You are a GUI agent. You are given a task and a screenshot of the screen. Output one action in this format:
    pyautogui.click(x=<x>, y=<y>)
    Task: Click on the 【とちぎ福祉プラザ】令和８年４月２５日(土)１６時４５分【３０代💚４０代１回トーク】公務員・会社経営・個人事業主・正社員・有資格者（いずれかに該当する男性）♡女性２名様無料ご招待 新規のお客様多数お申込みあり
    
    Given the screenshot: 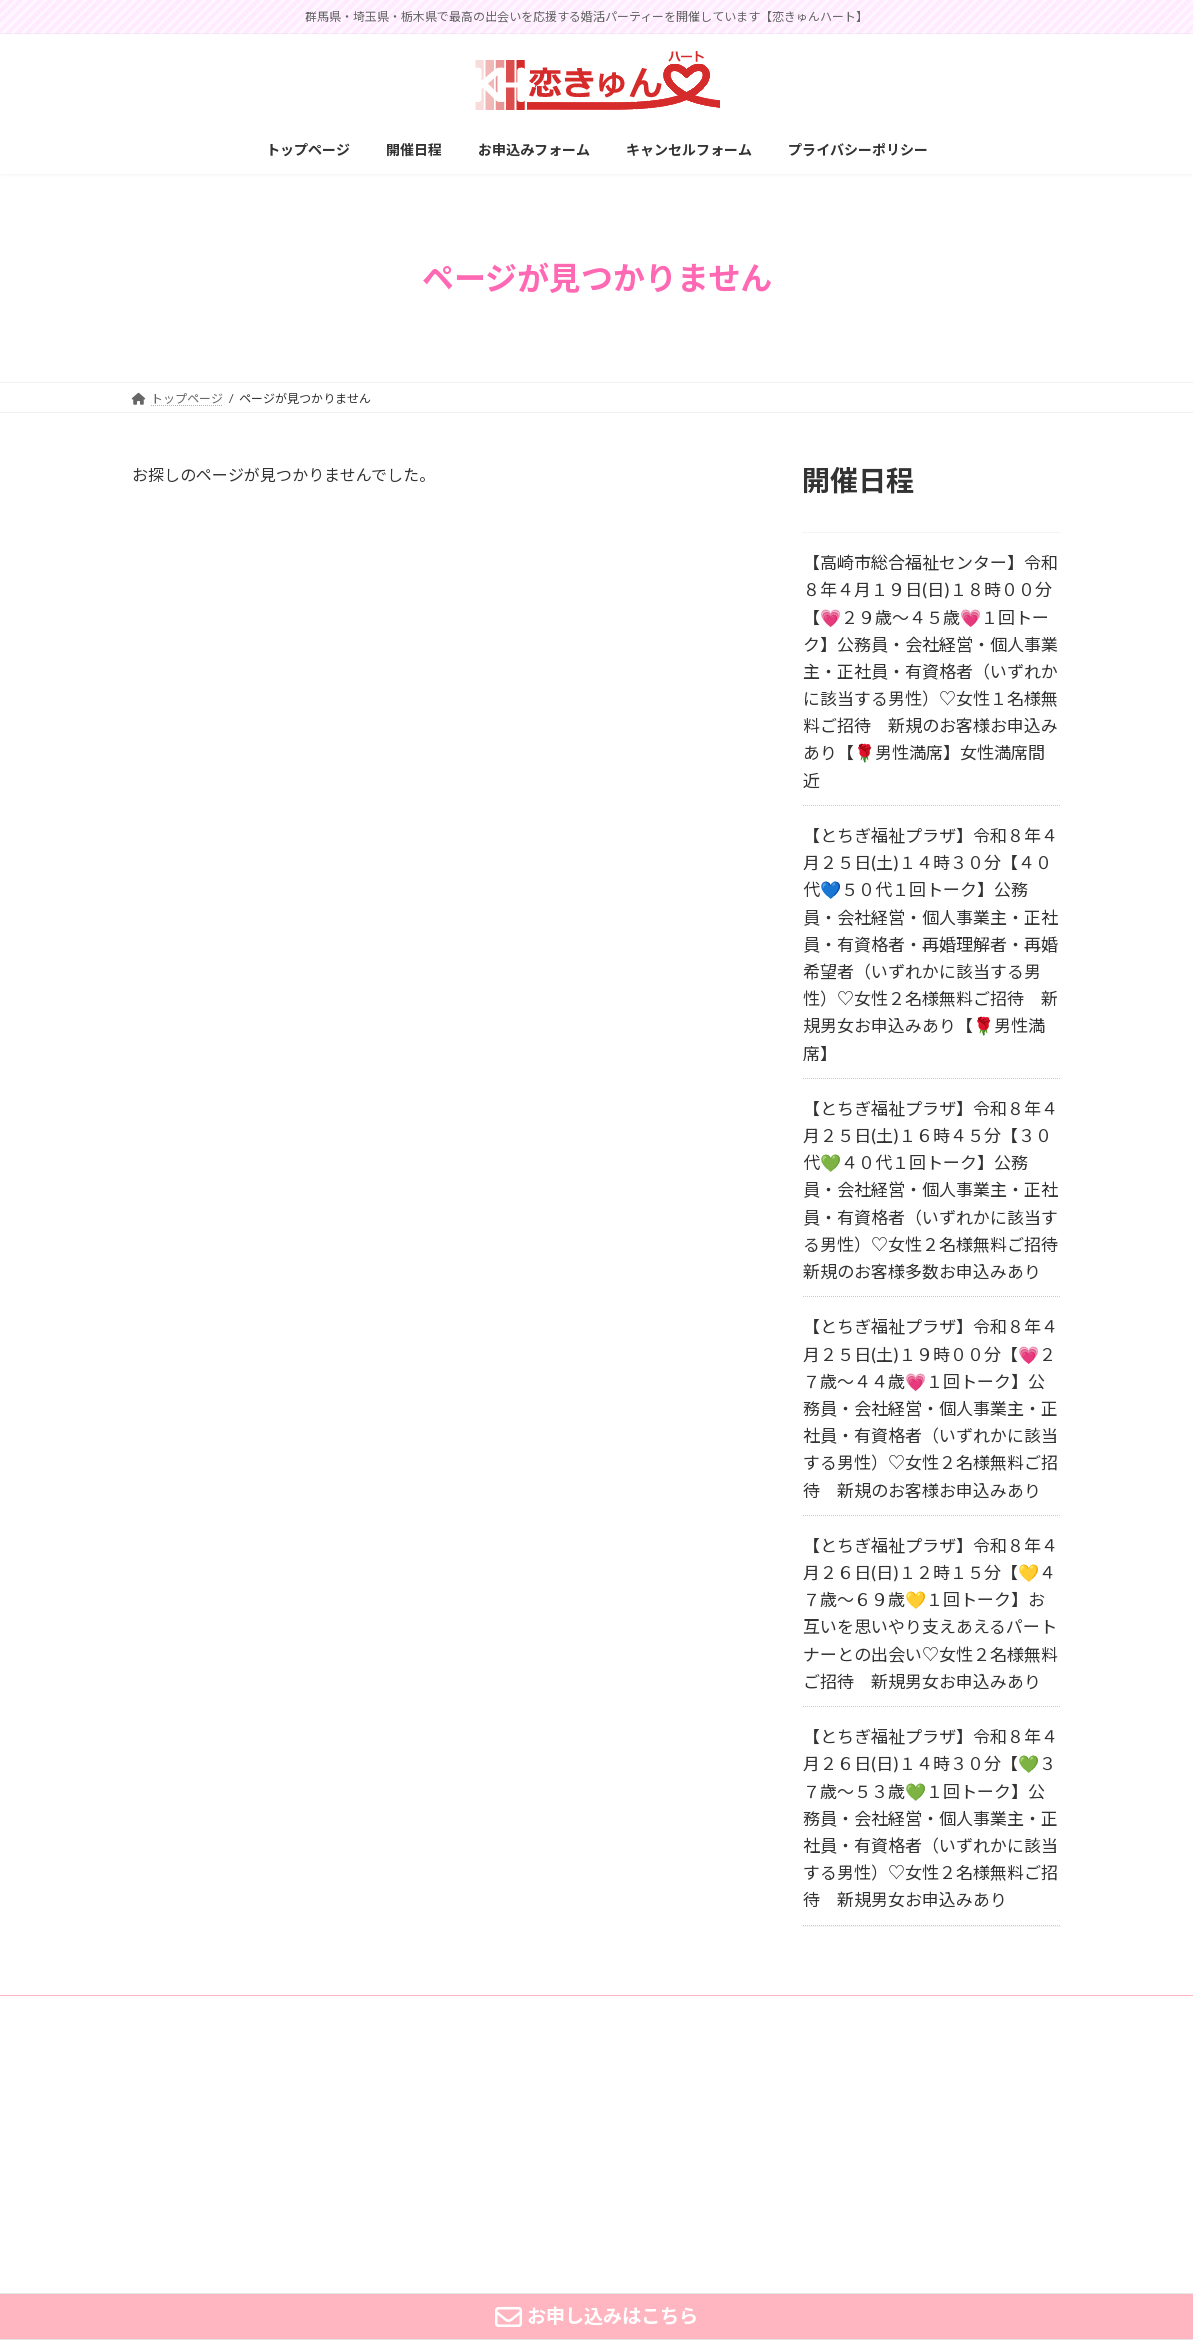 What is the action you would take?
    pyautogui.click(x=939, y=1190)
    